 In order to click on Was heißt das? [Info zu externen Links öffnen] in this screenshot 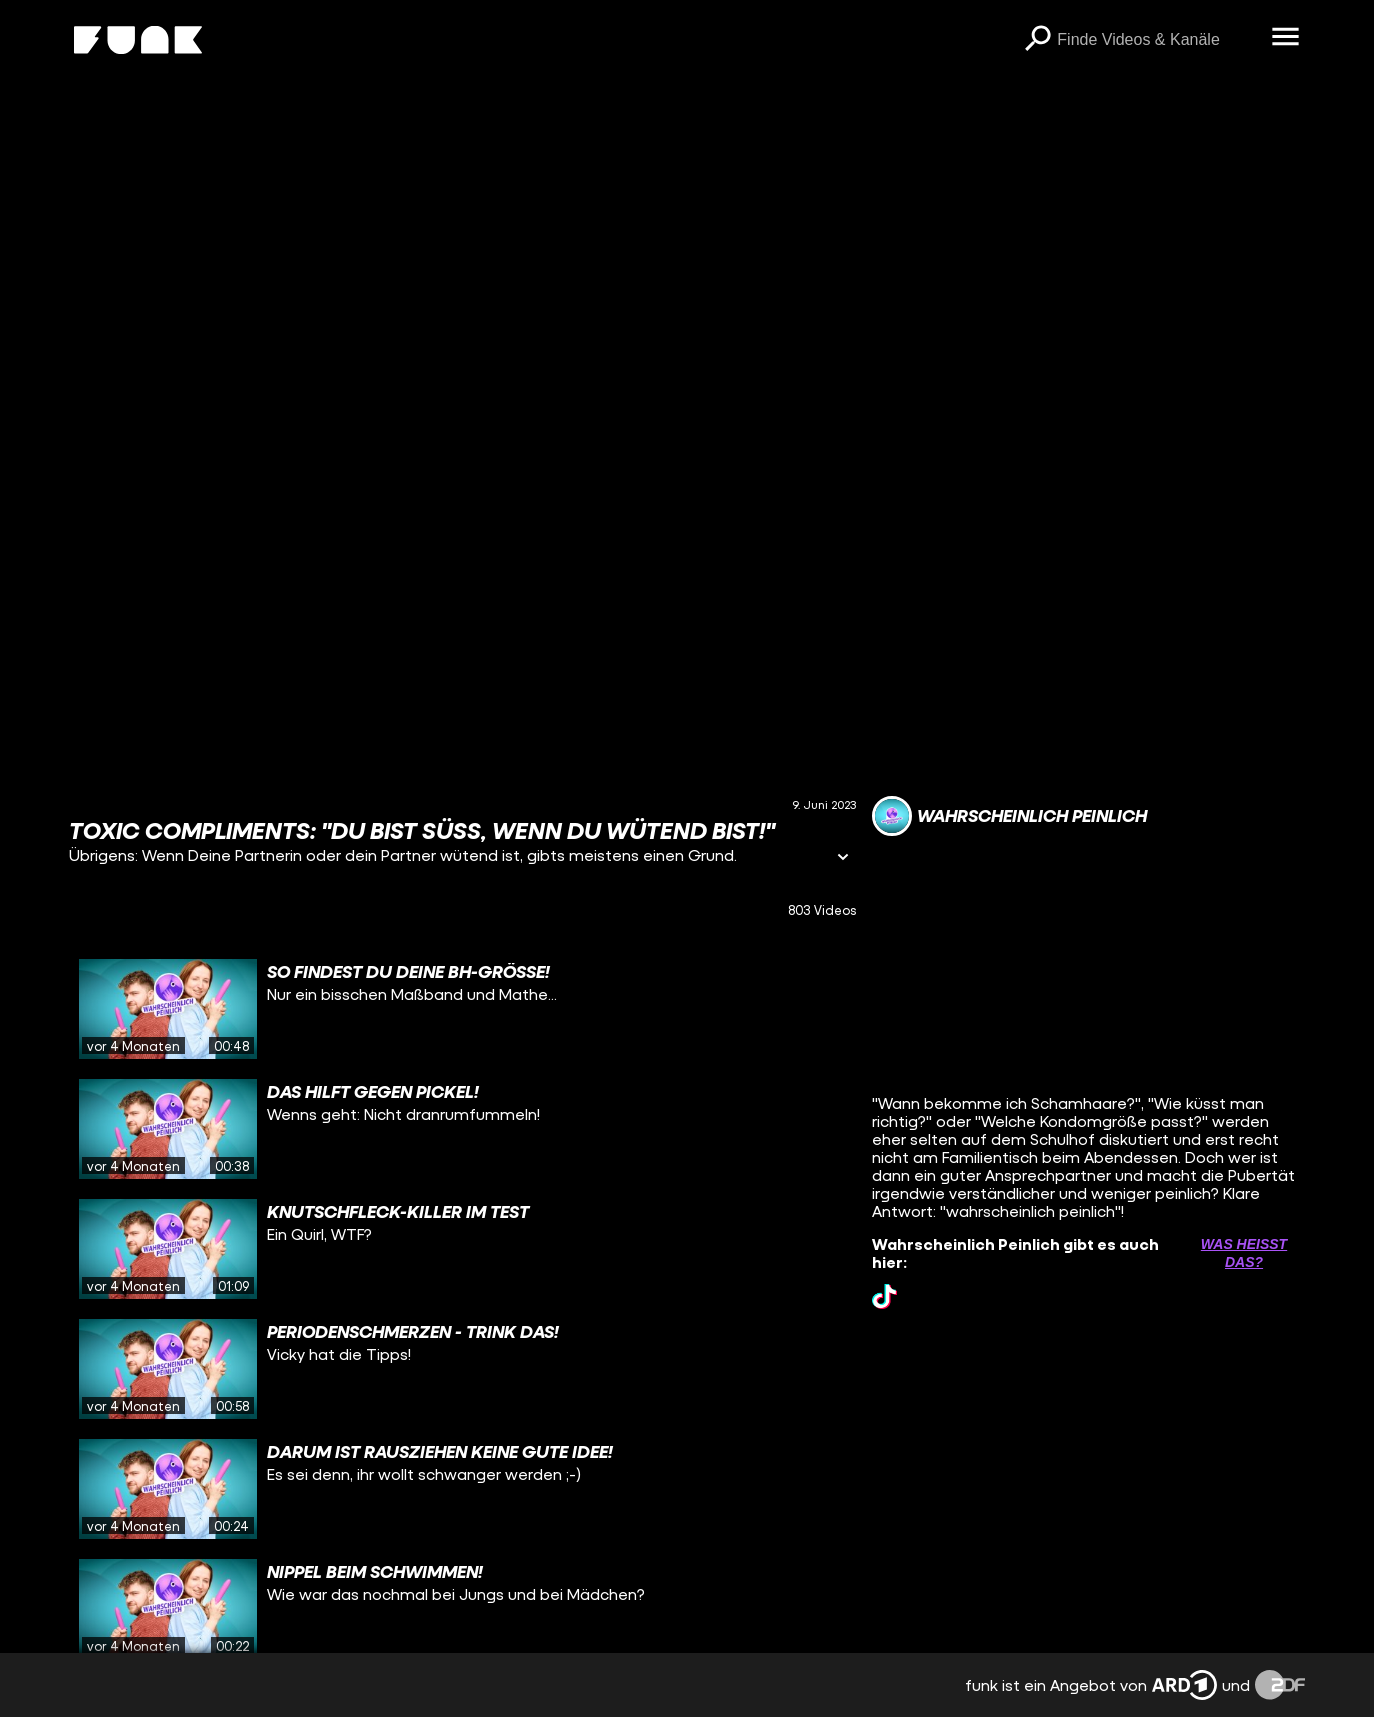, I will do `click(1244, 1253)`.